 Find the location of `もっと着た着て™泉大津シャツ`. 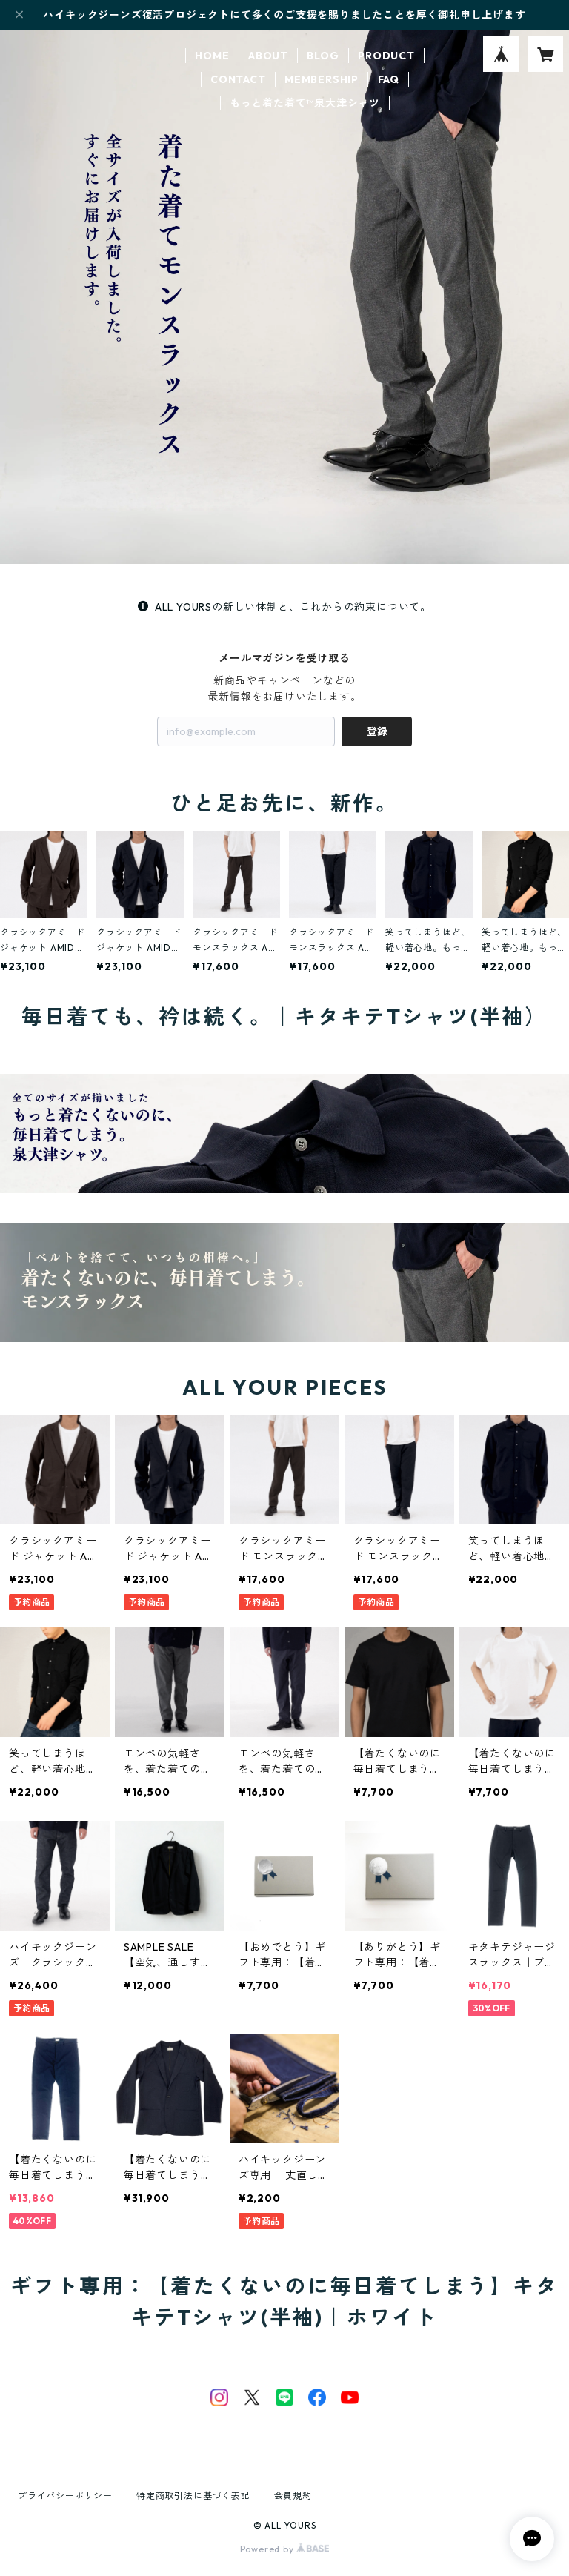

もっと着た着て™泉大津シャツ is located at coordinates (305, 103).